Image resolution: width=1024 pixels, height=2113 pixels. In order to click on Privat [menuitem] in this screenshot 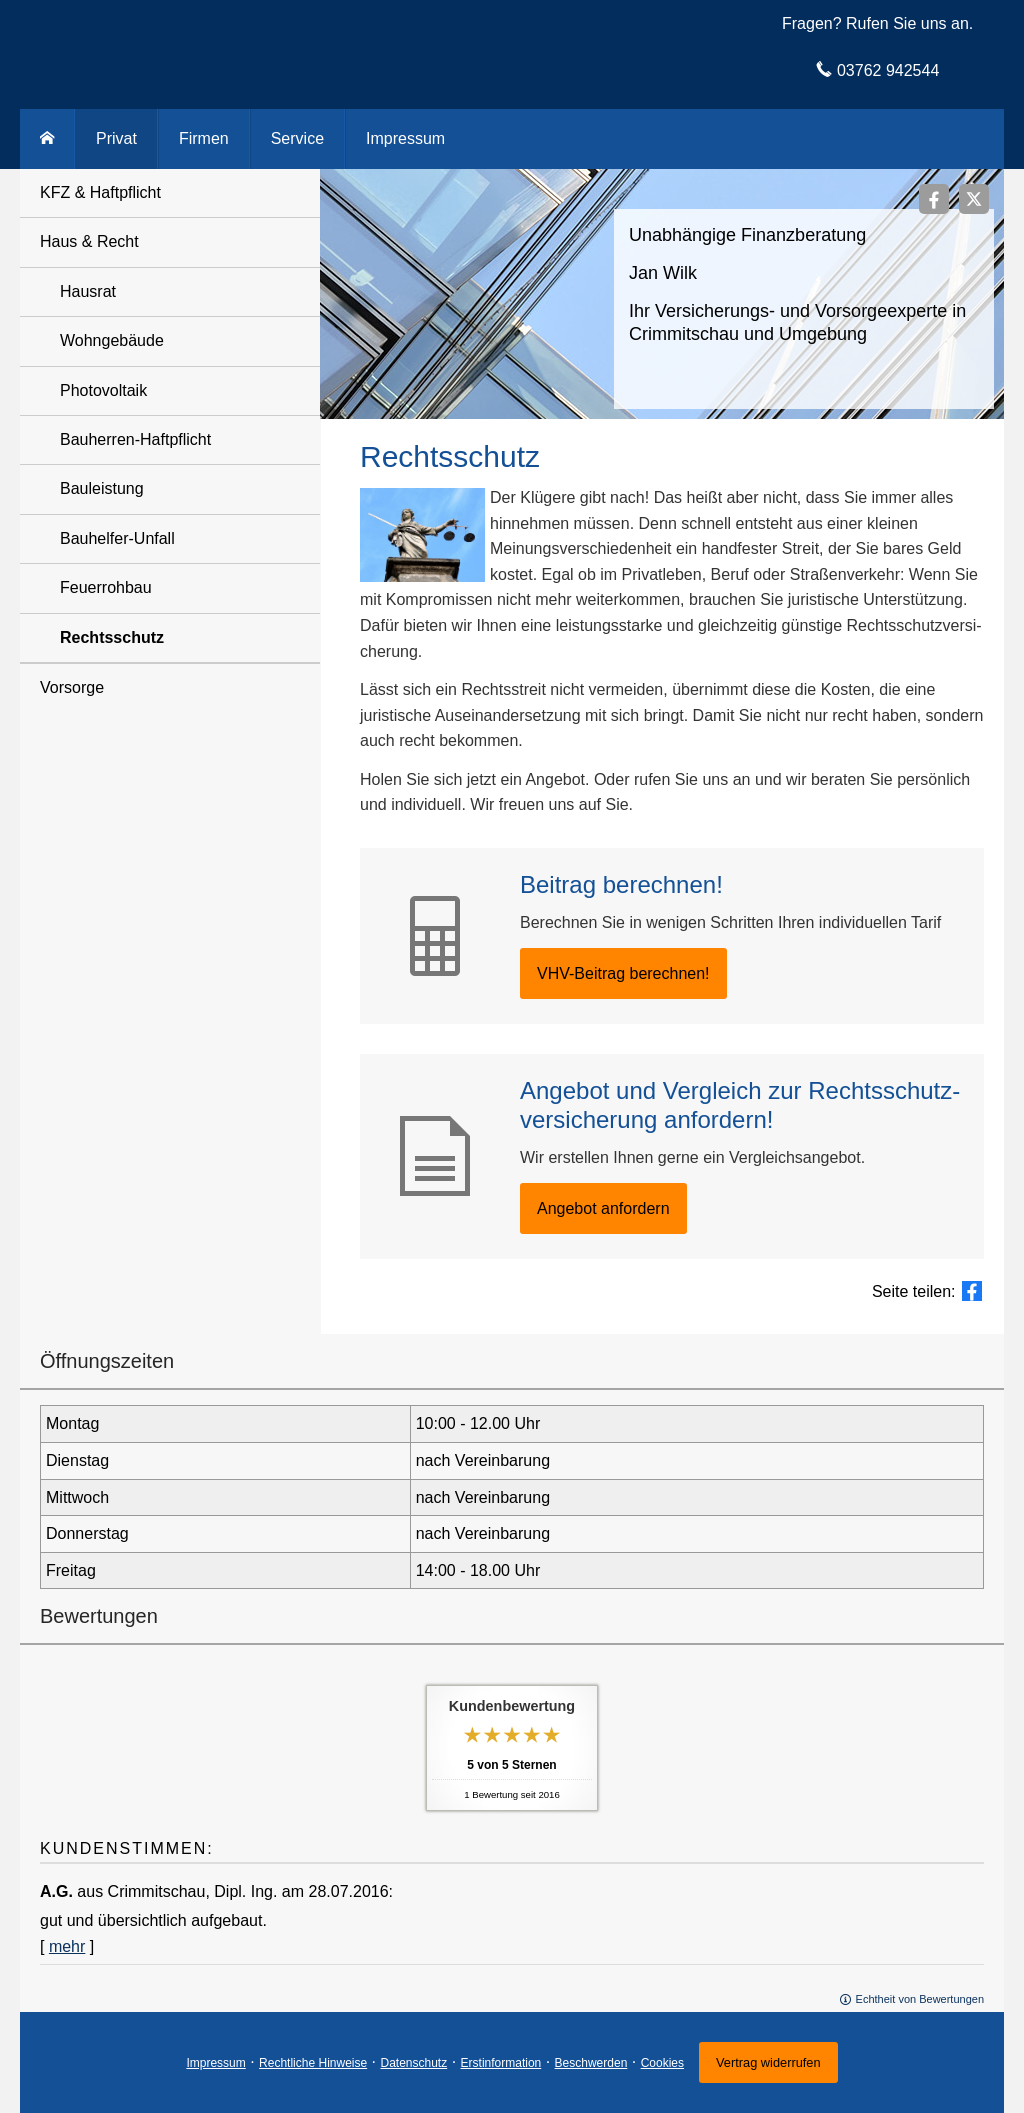, I will do `click(116, 138)`.